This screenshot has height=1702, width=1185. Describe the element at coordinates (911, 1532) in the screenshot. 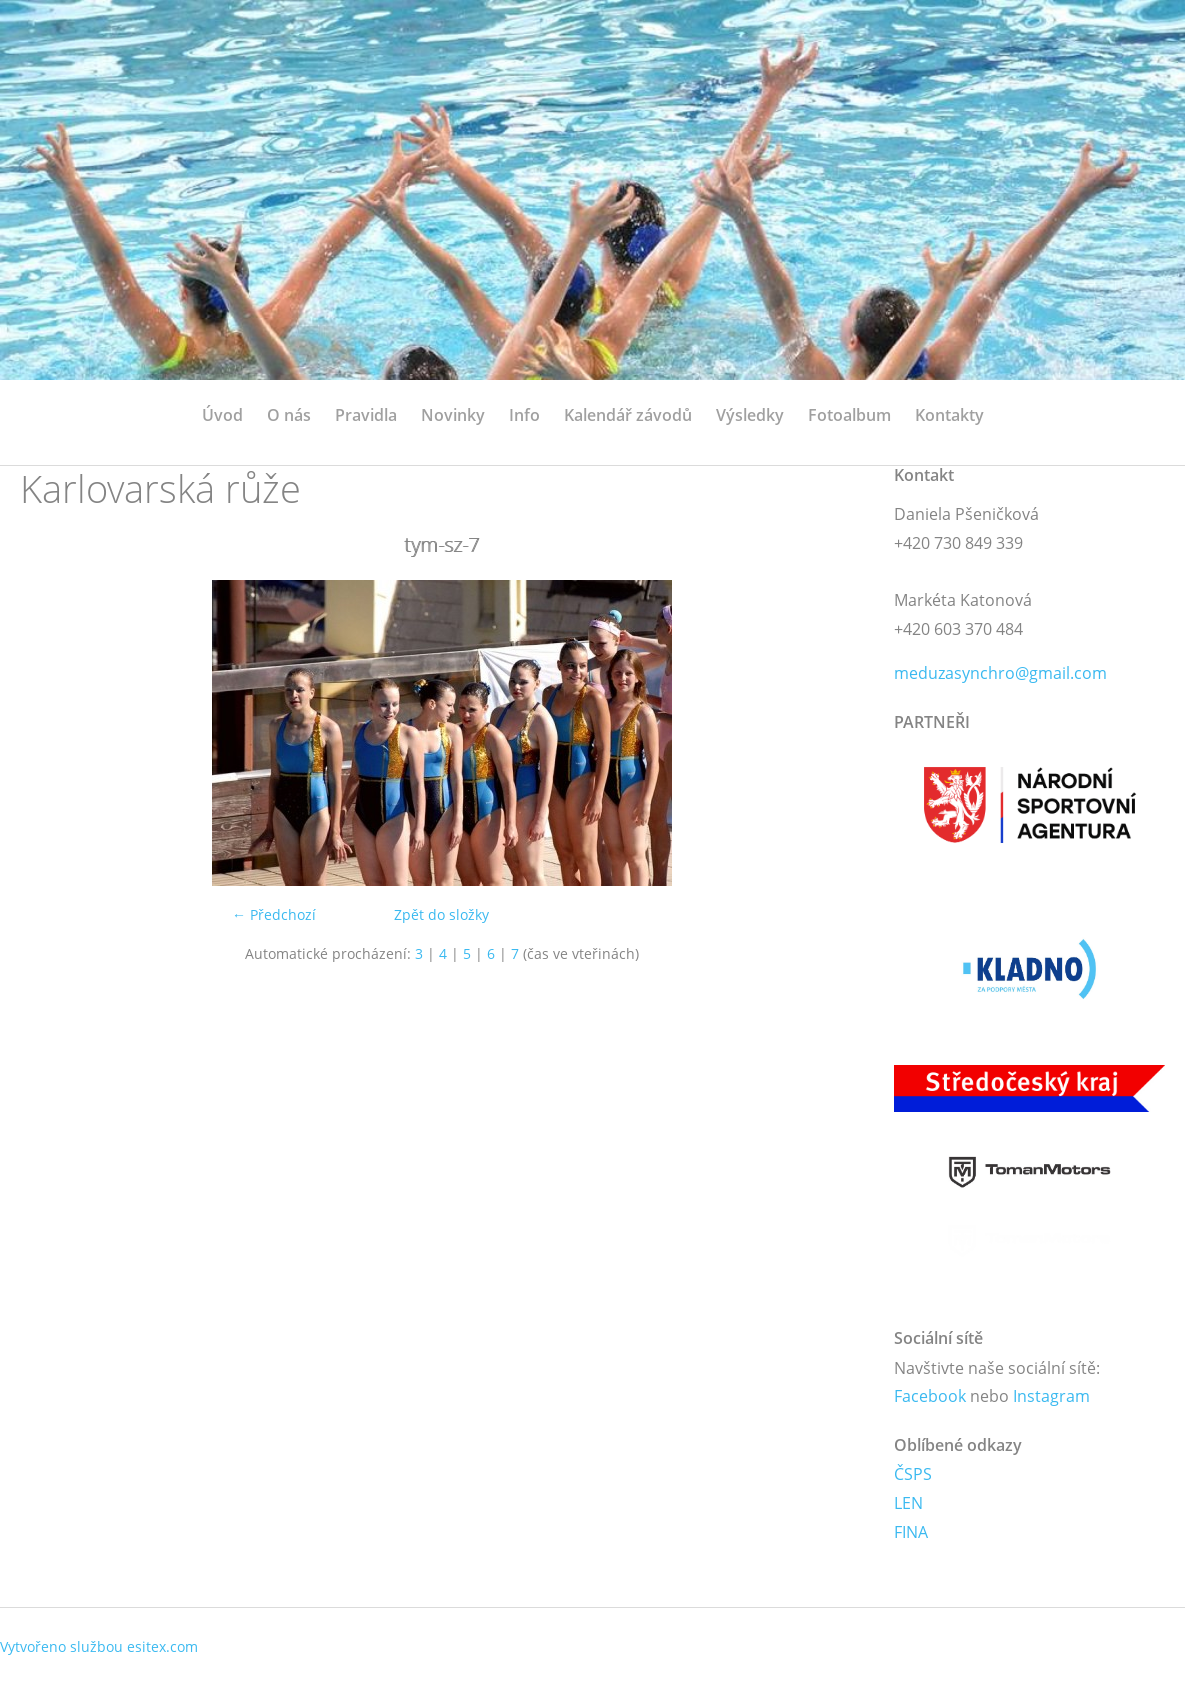

I see `FINA` at that location.